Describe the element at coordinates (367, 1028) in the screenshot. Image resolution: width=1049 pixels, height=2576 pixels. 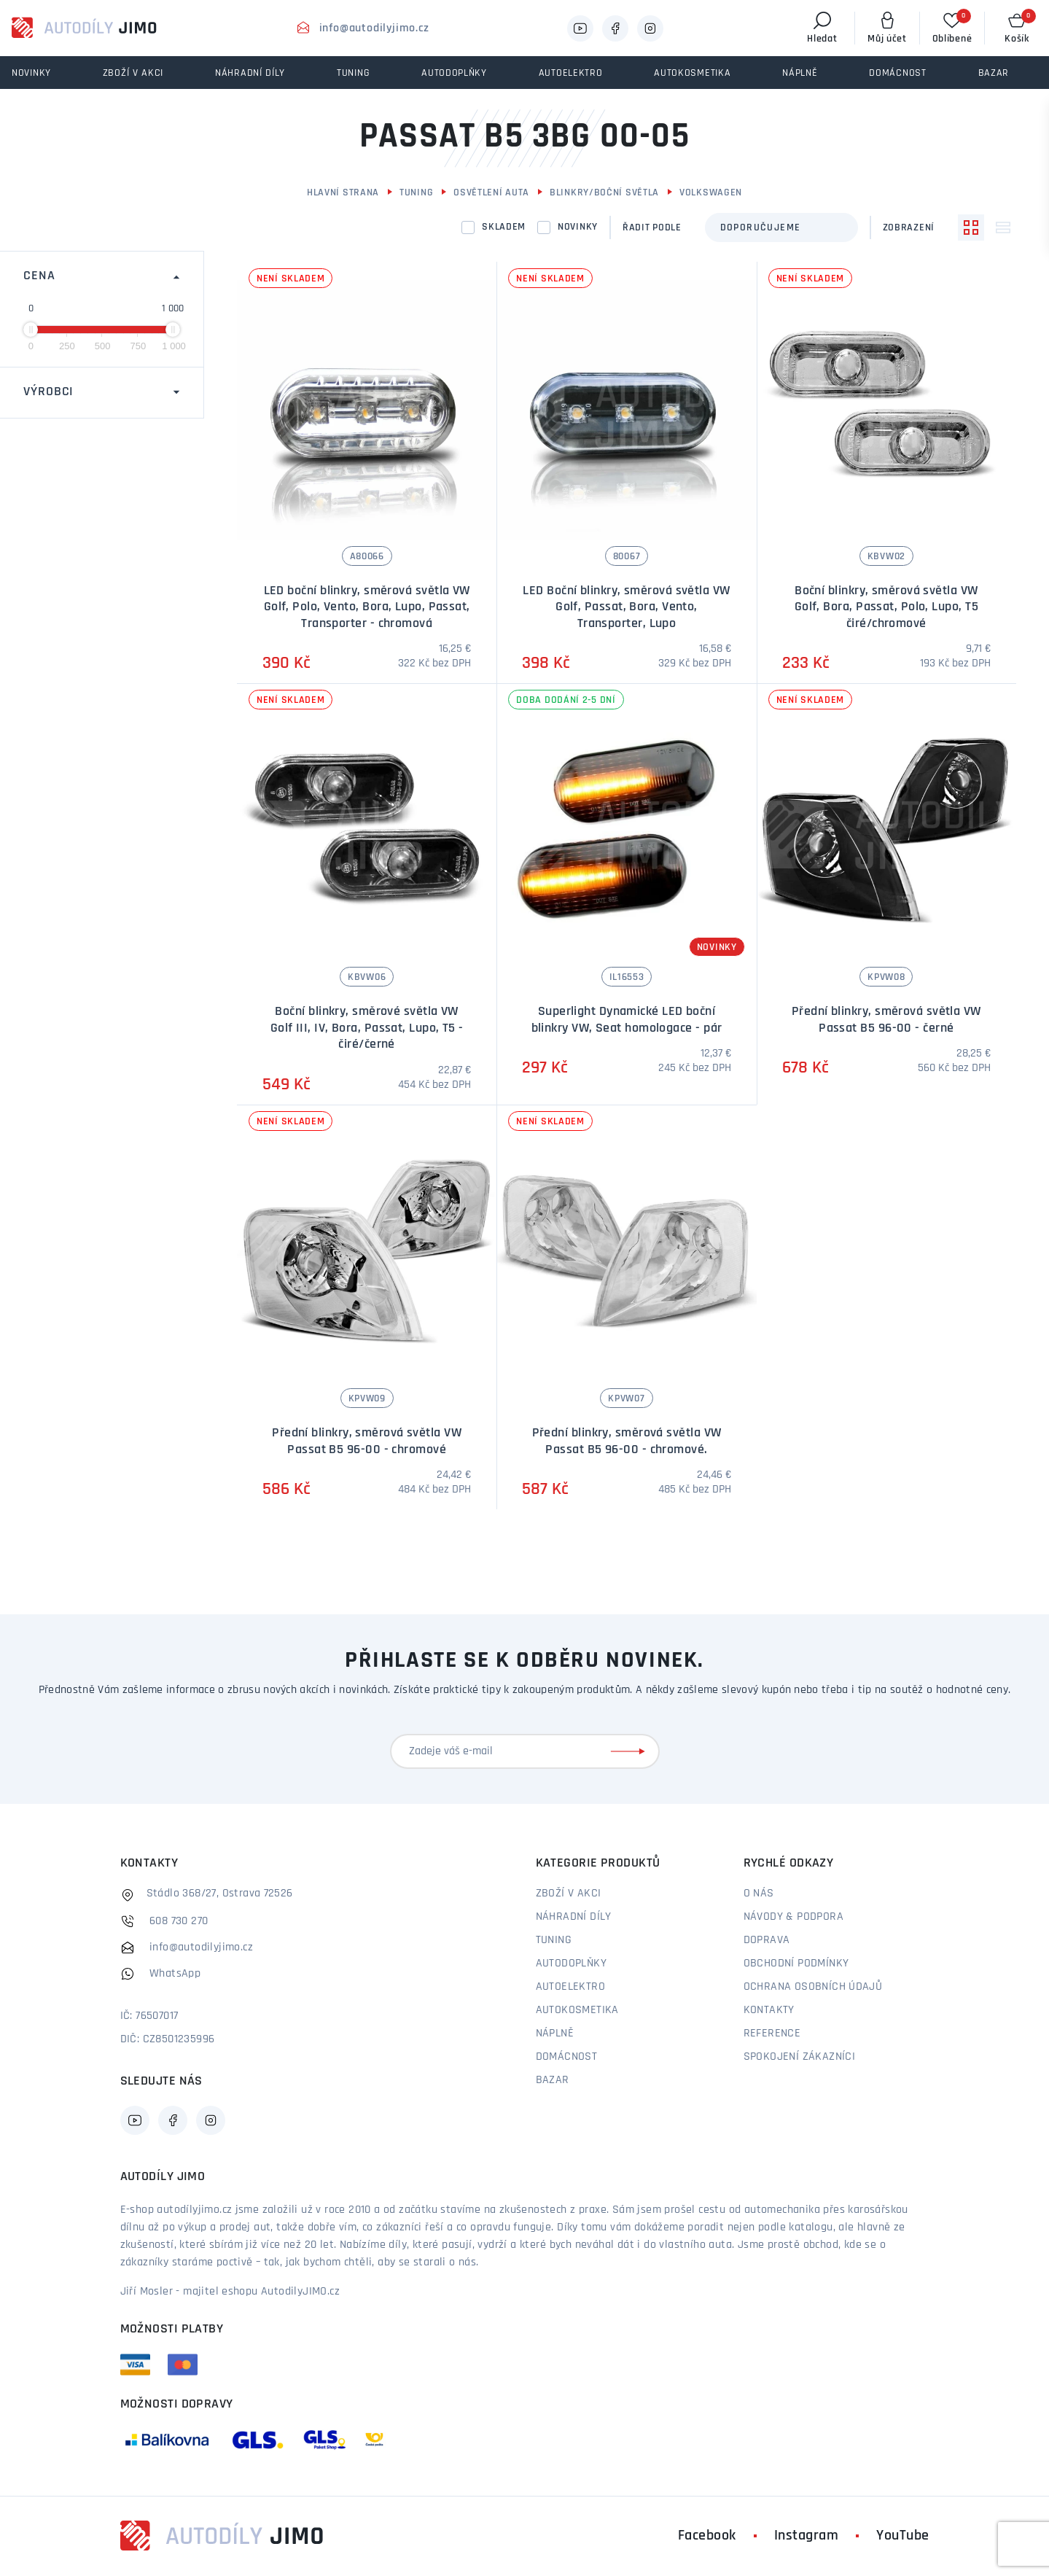
I see `Boční blinkry, směrové světla VW Golf III, IV, Bora, Passat, Lupo, T5 - čiré/černé` at that location.